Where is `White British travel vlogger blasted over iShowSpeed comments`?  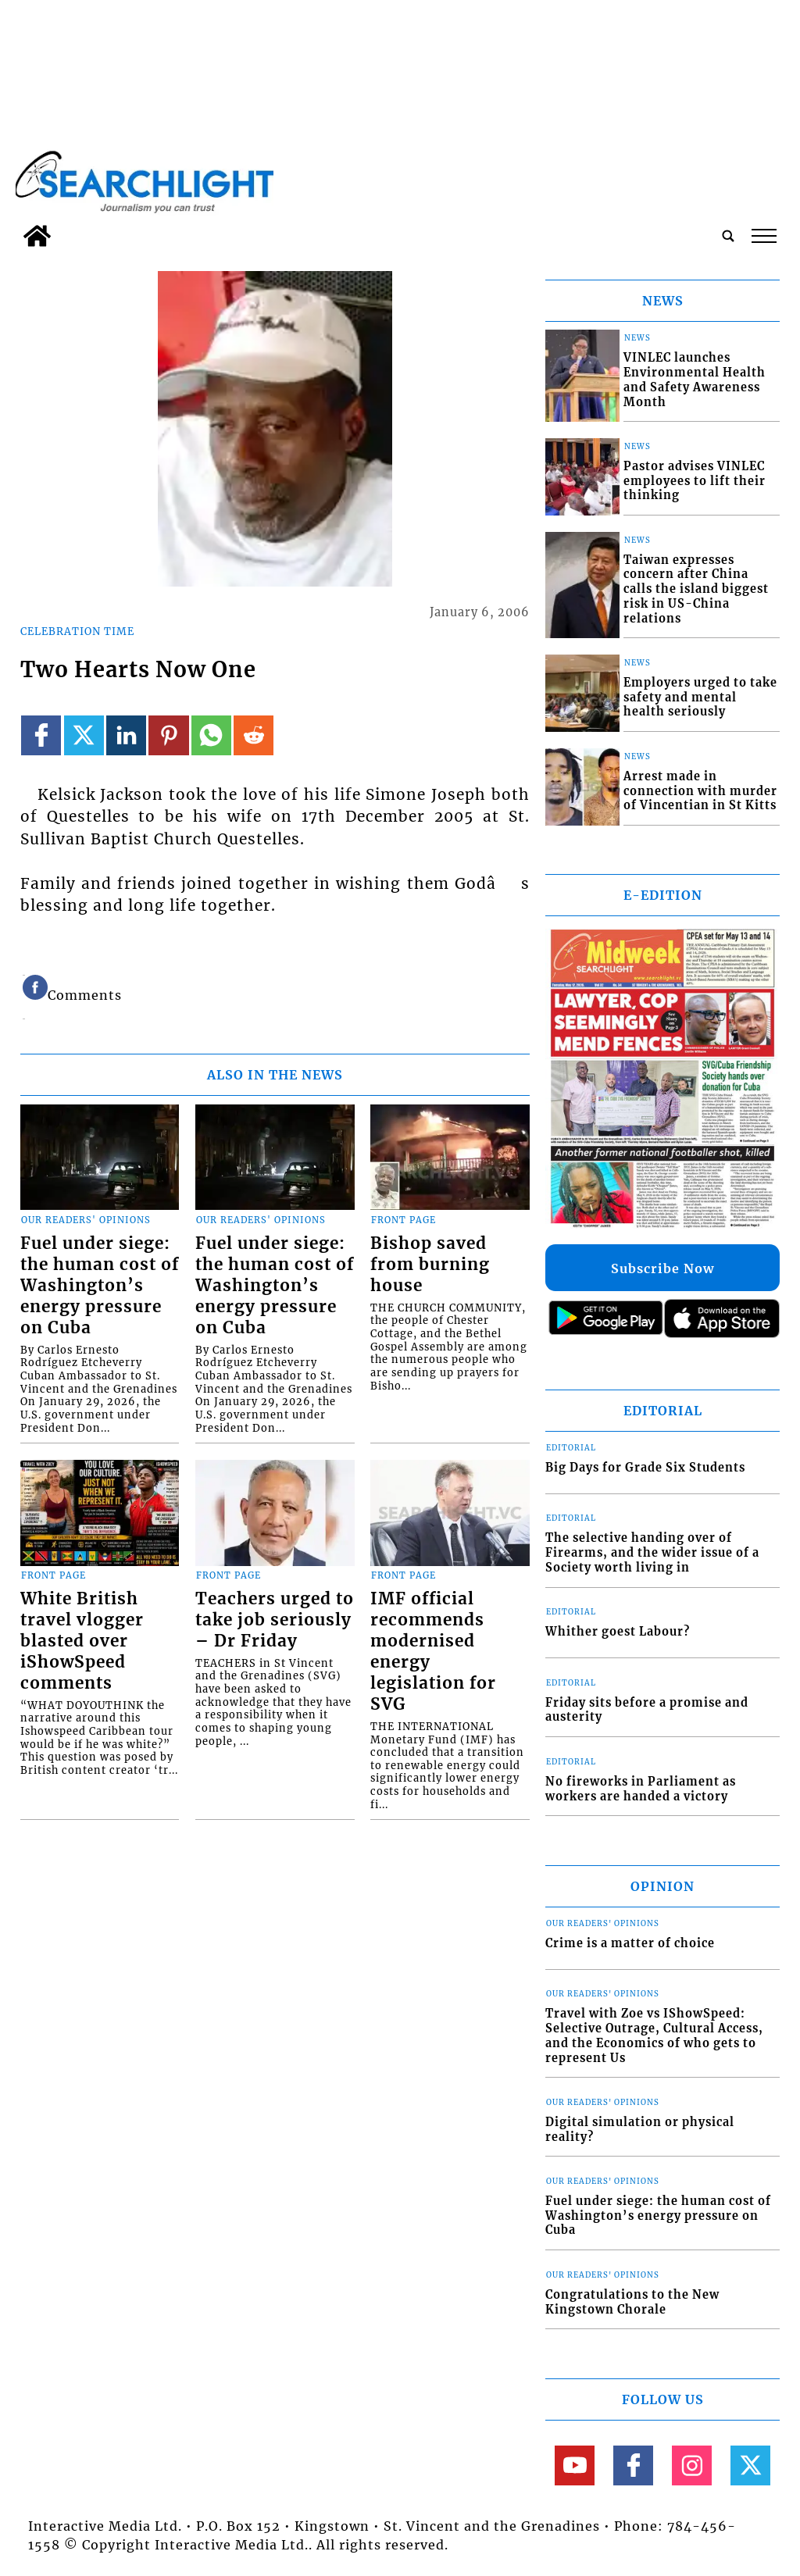
White British travel vlogger blasted over iShowSpeed comments is located at coordinates (82, 1641).